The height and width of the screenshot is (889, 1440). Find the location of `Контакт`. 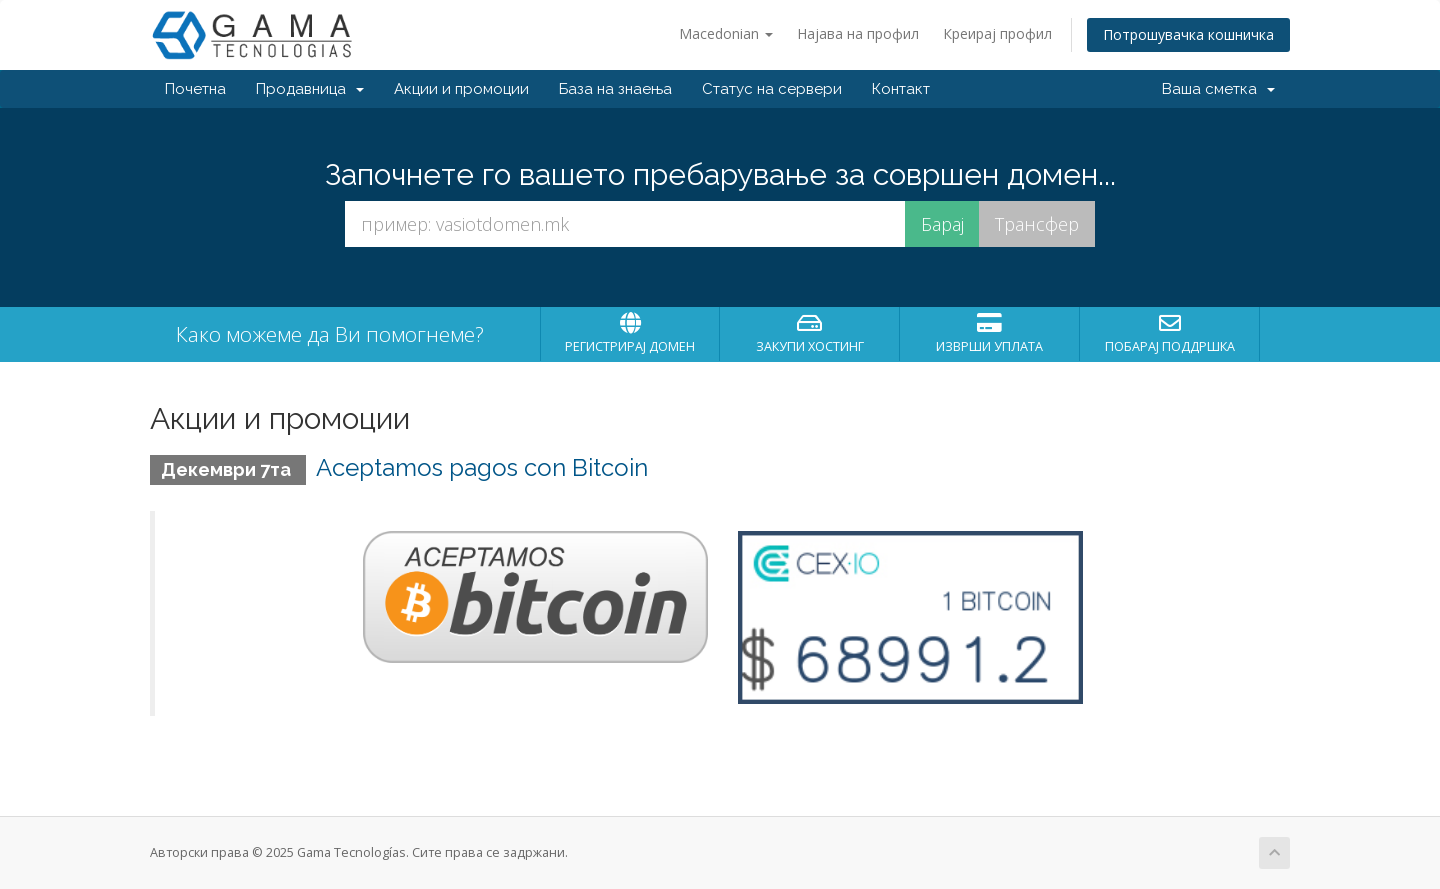

Контакт is located at coordinates (901, 89).